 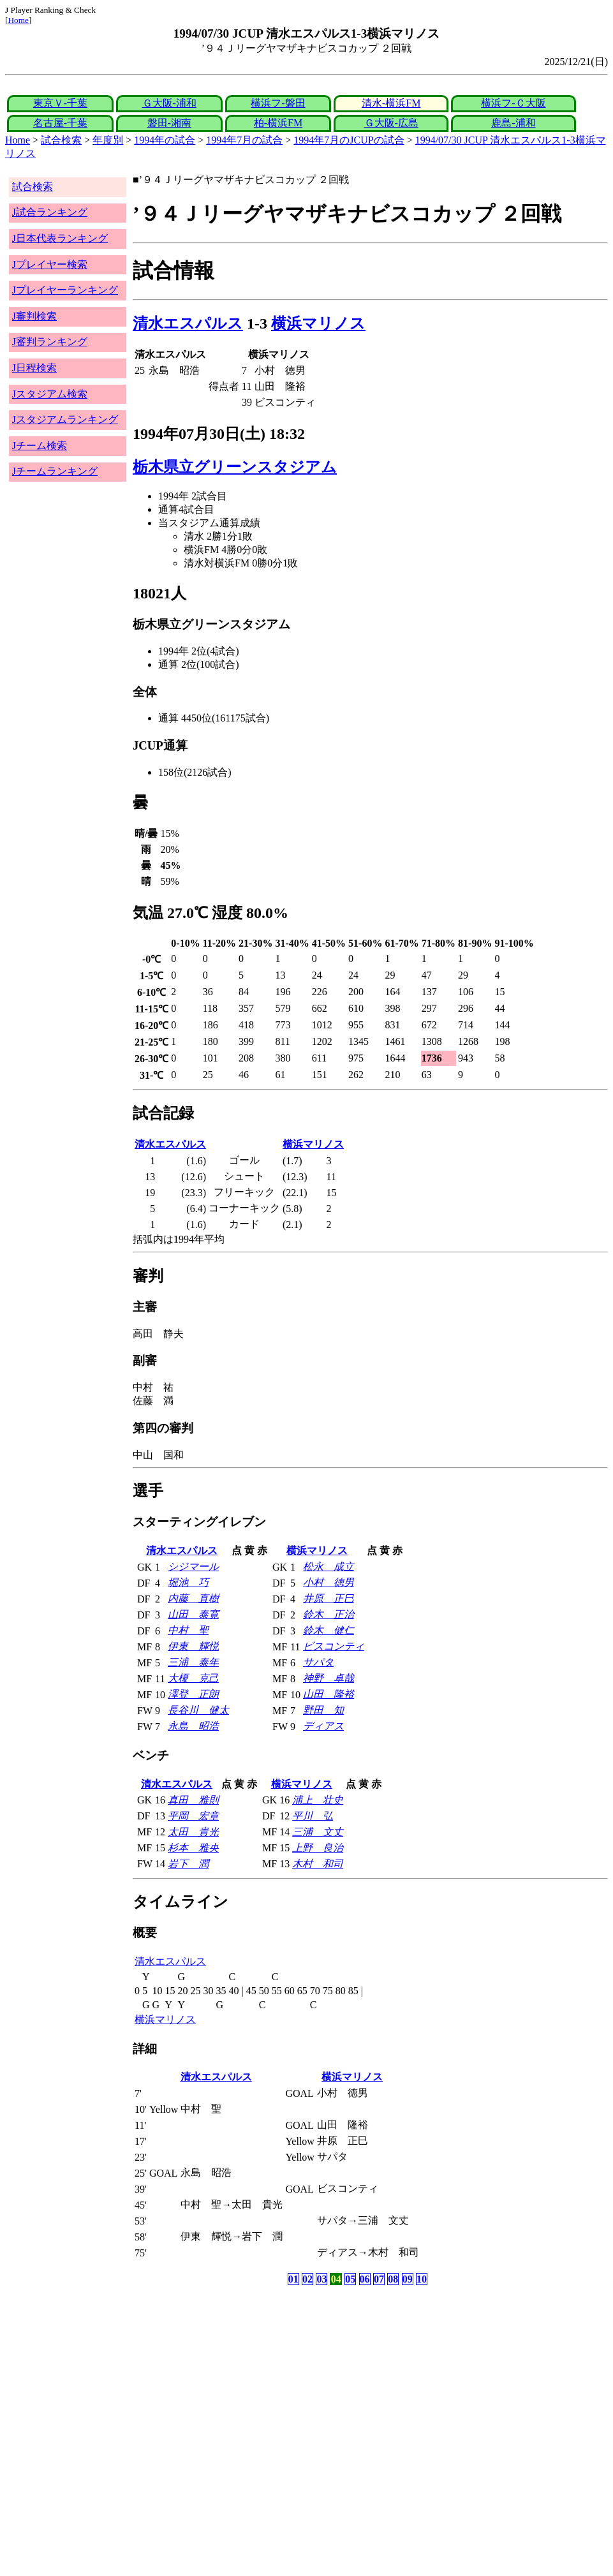 I want to click on 05, so click(x=350, y=2279).